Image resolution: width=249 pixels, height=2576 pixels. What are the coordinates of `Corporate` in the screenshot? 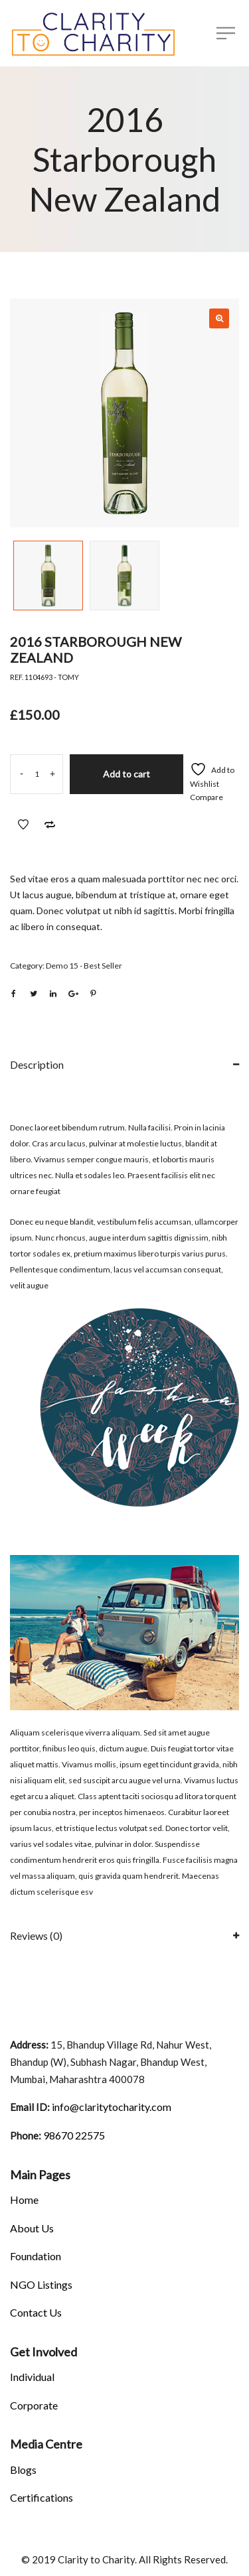 It's located at (34, 2405).